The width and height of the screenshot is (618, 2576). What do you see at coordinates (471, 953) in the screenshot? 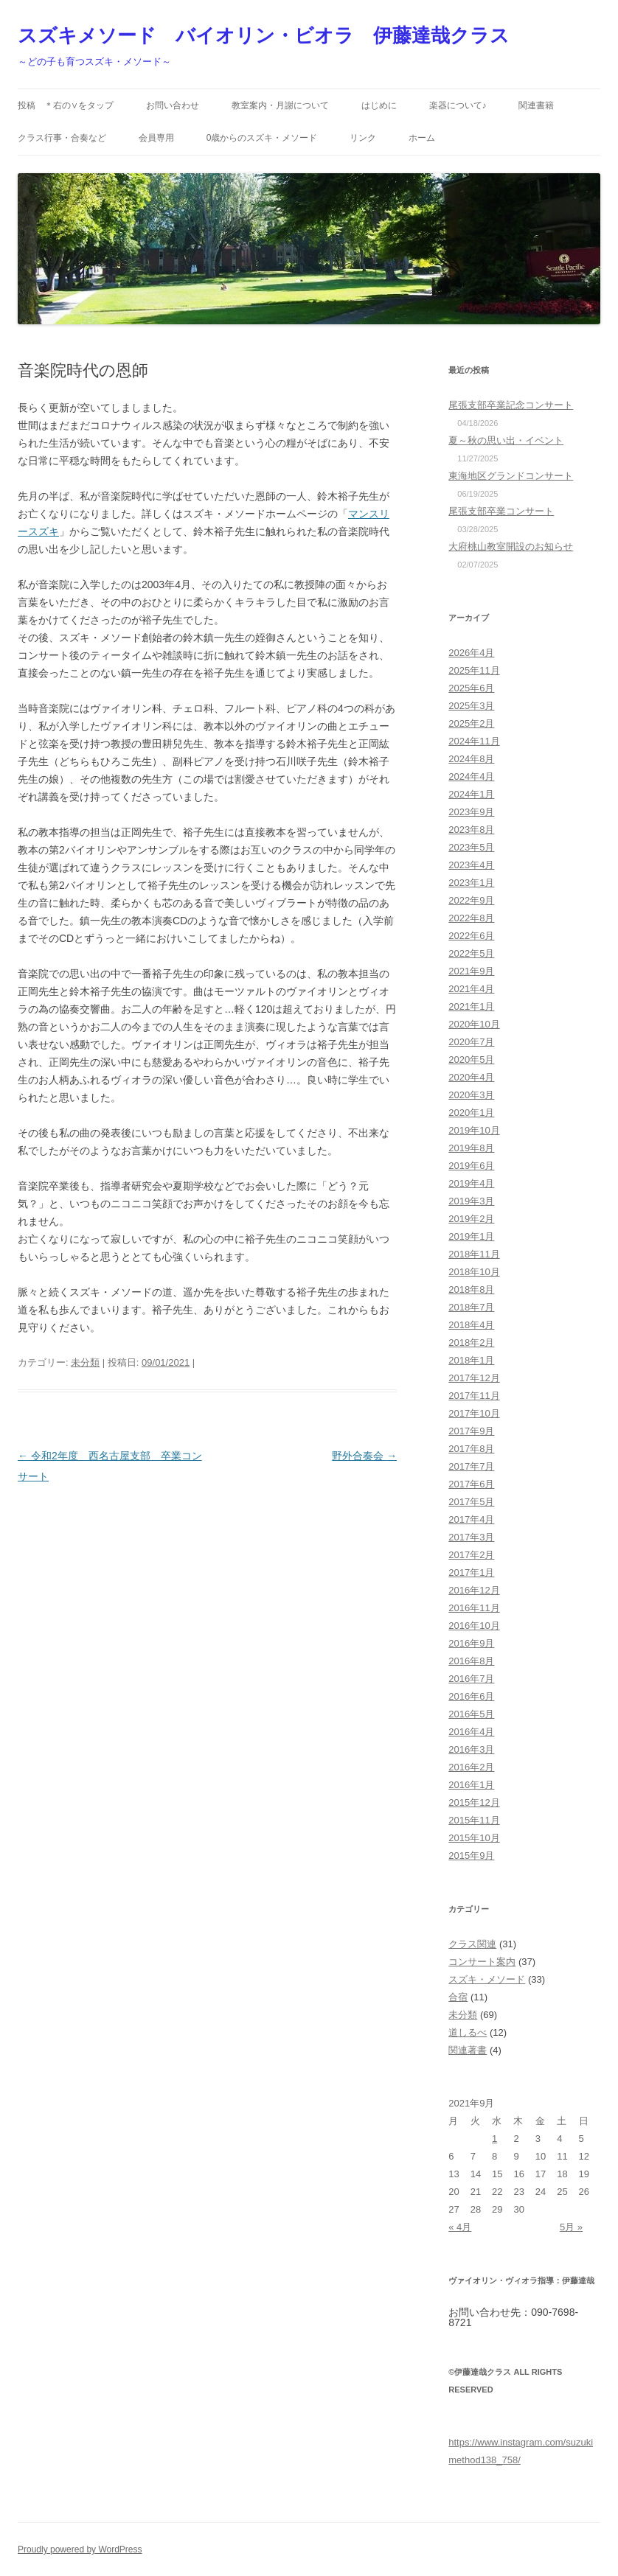
I see `2022年5月` at bounding box center [471, 953].